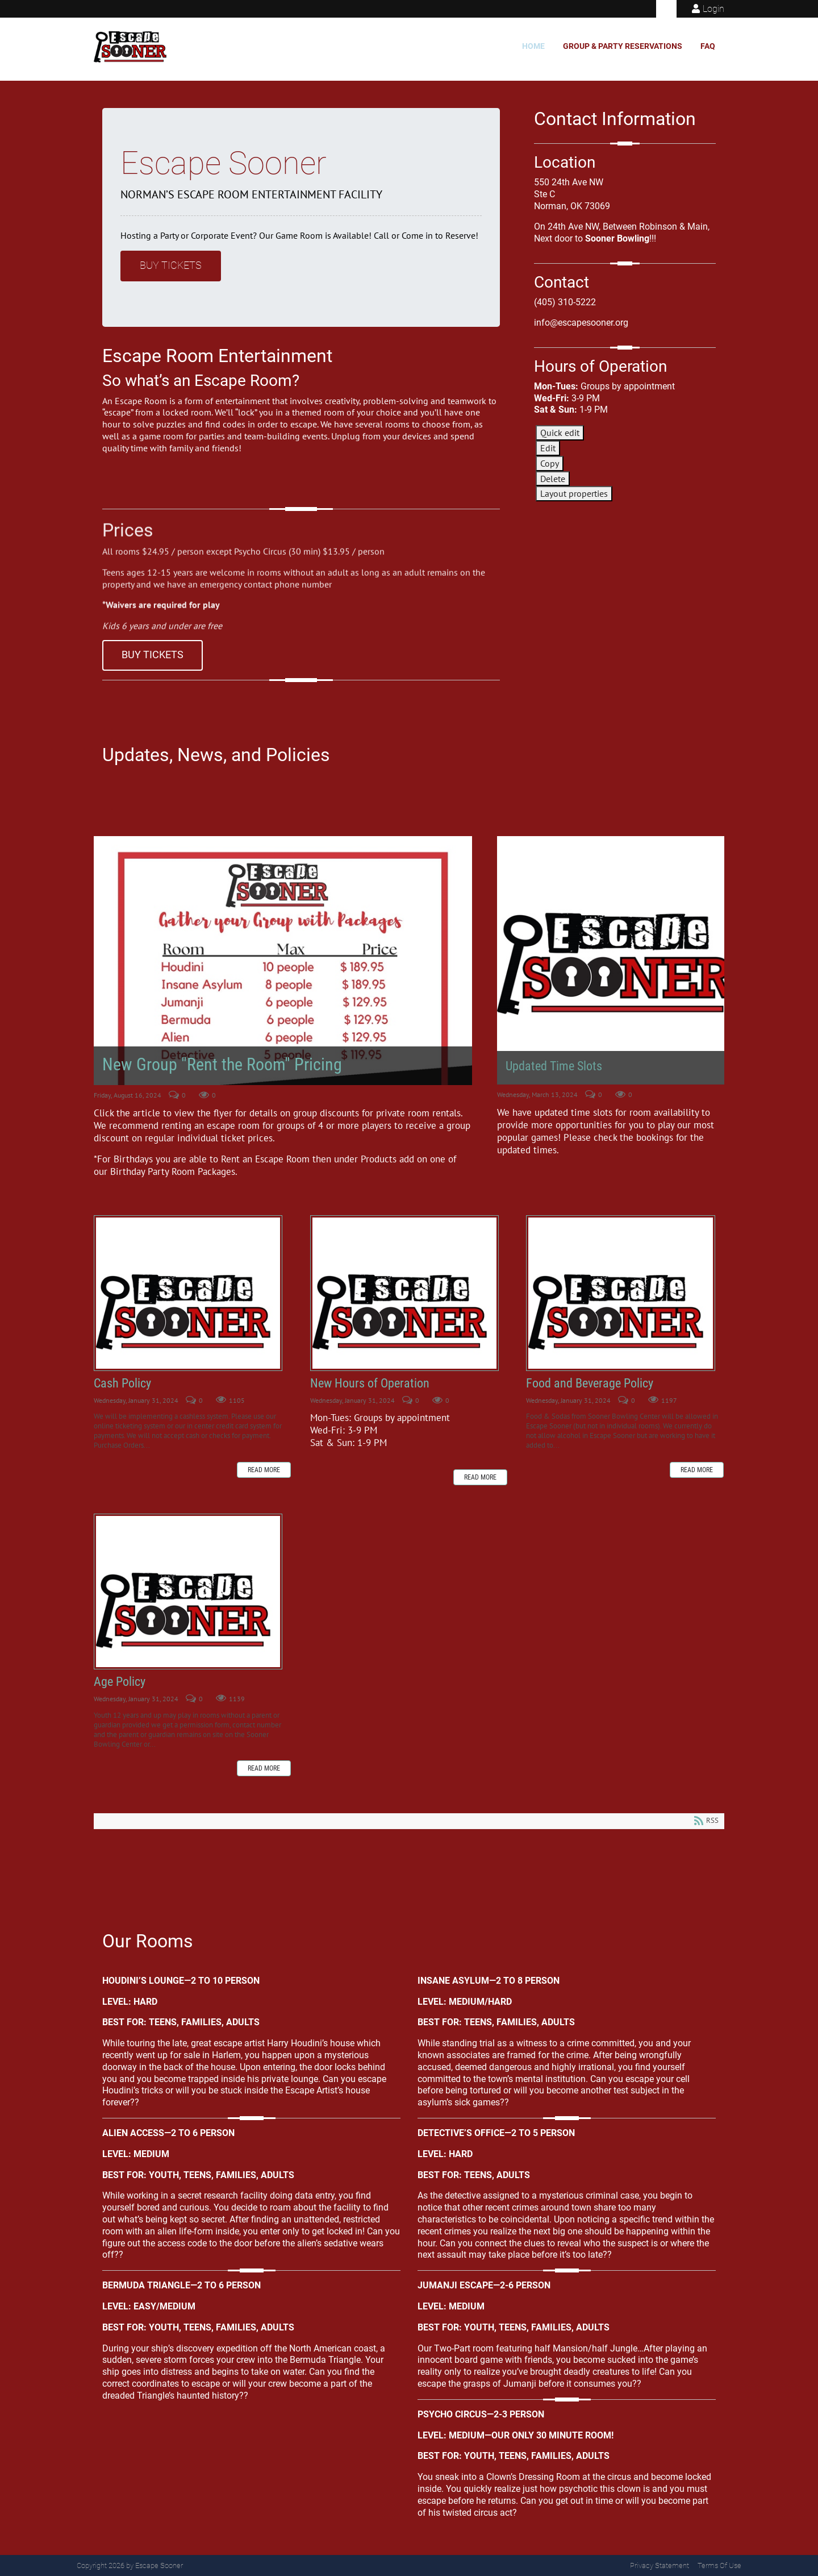  Describe the element at coordinates (552, 478) in the screenshot. I see `Delete` at that location.